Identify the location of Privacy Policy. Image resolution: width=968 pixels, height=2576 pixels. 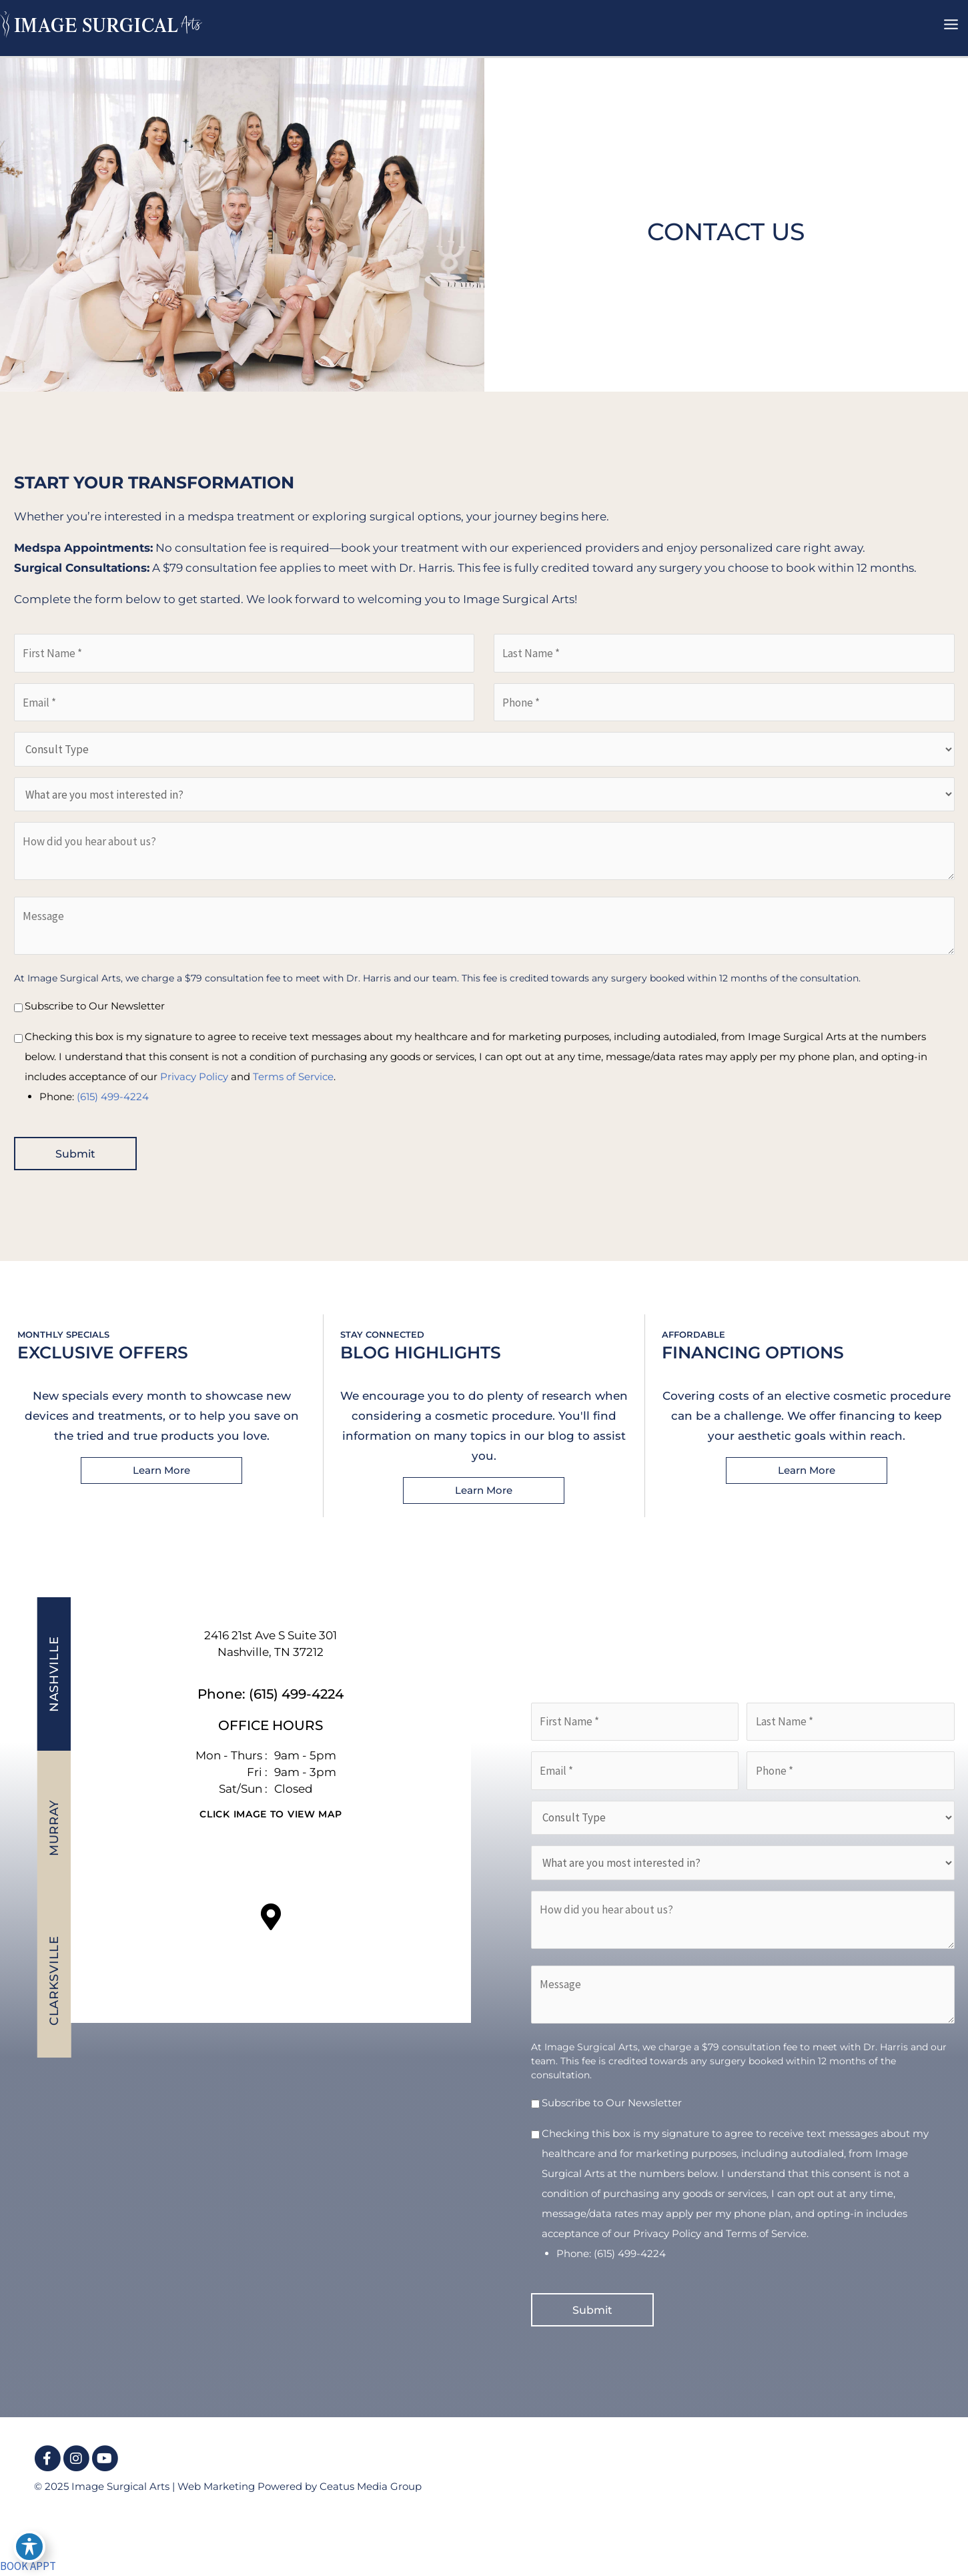
(194, 1077).